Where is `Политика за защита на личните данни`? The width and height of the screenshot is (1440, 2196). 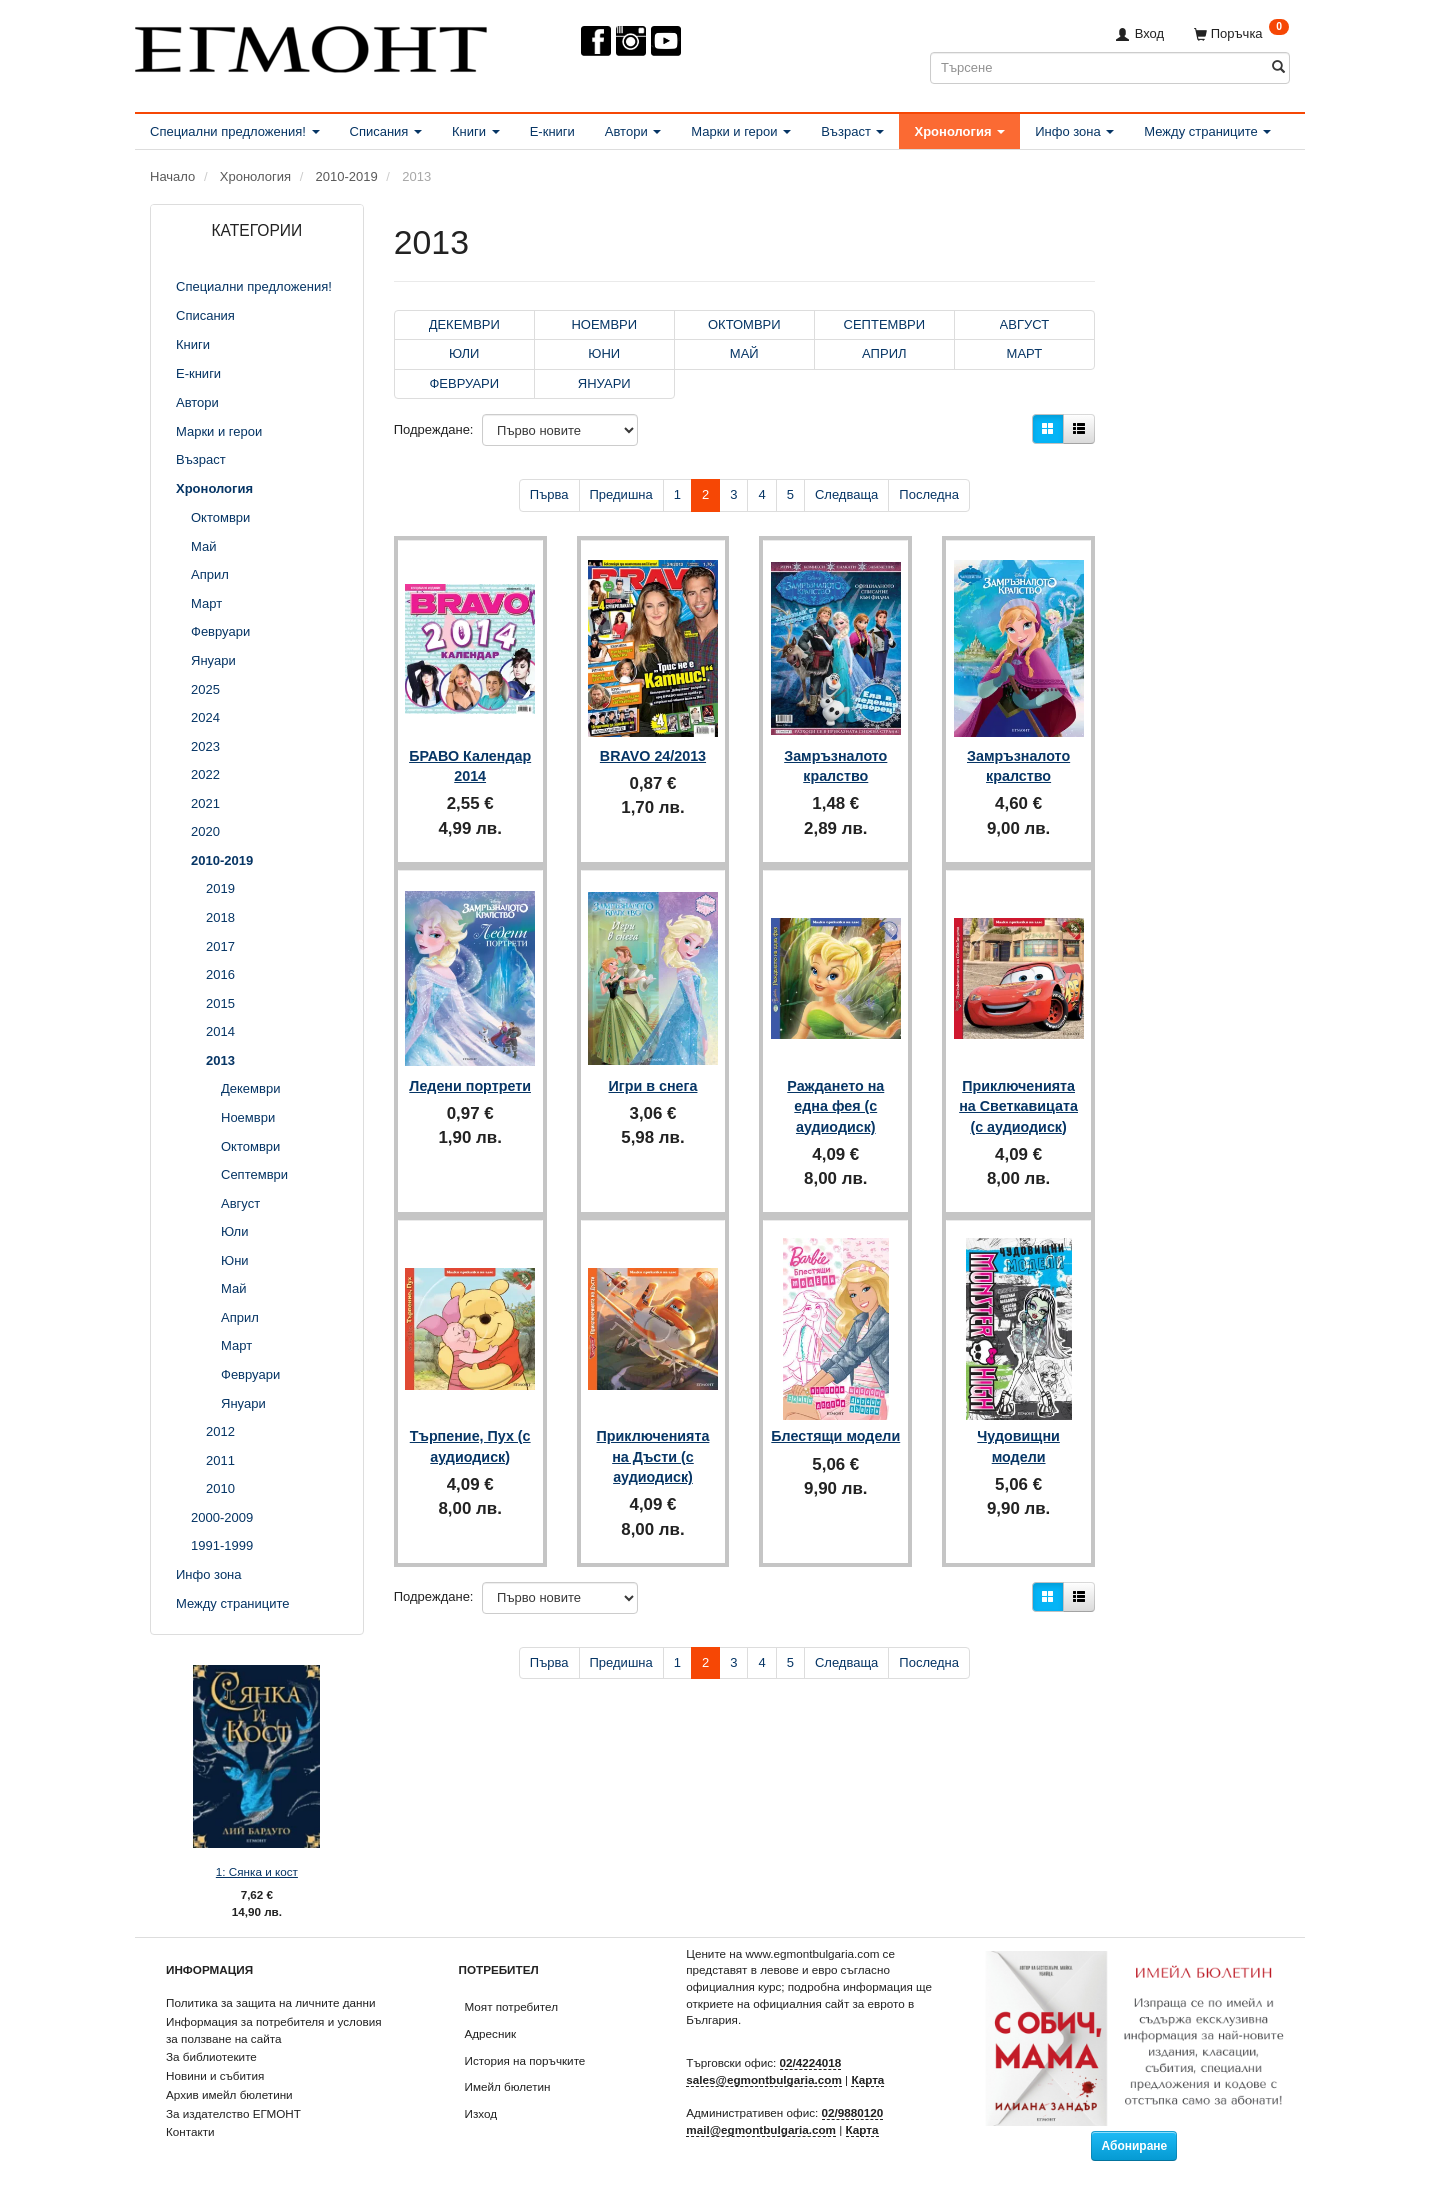
Политика за защита на личните данни is located at coordinates (270, 2002).